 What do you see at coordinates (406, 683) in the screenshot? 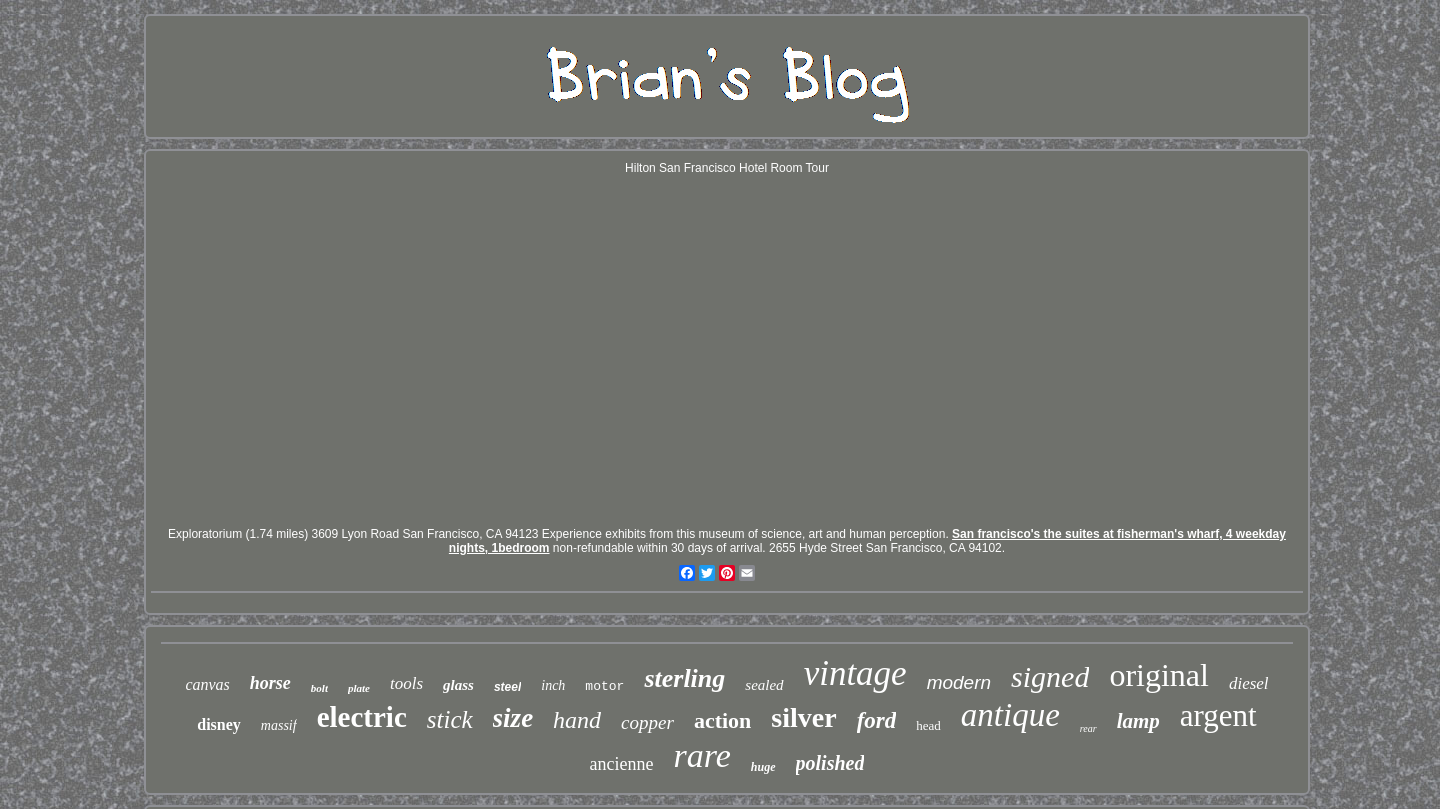
I see `tools` at bounding box center [406, 683].